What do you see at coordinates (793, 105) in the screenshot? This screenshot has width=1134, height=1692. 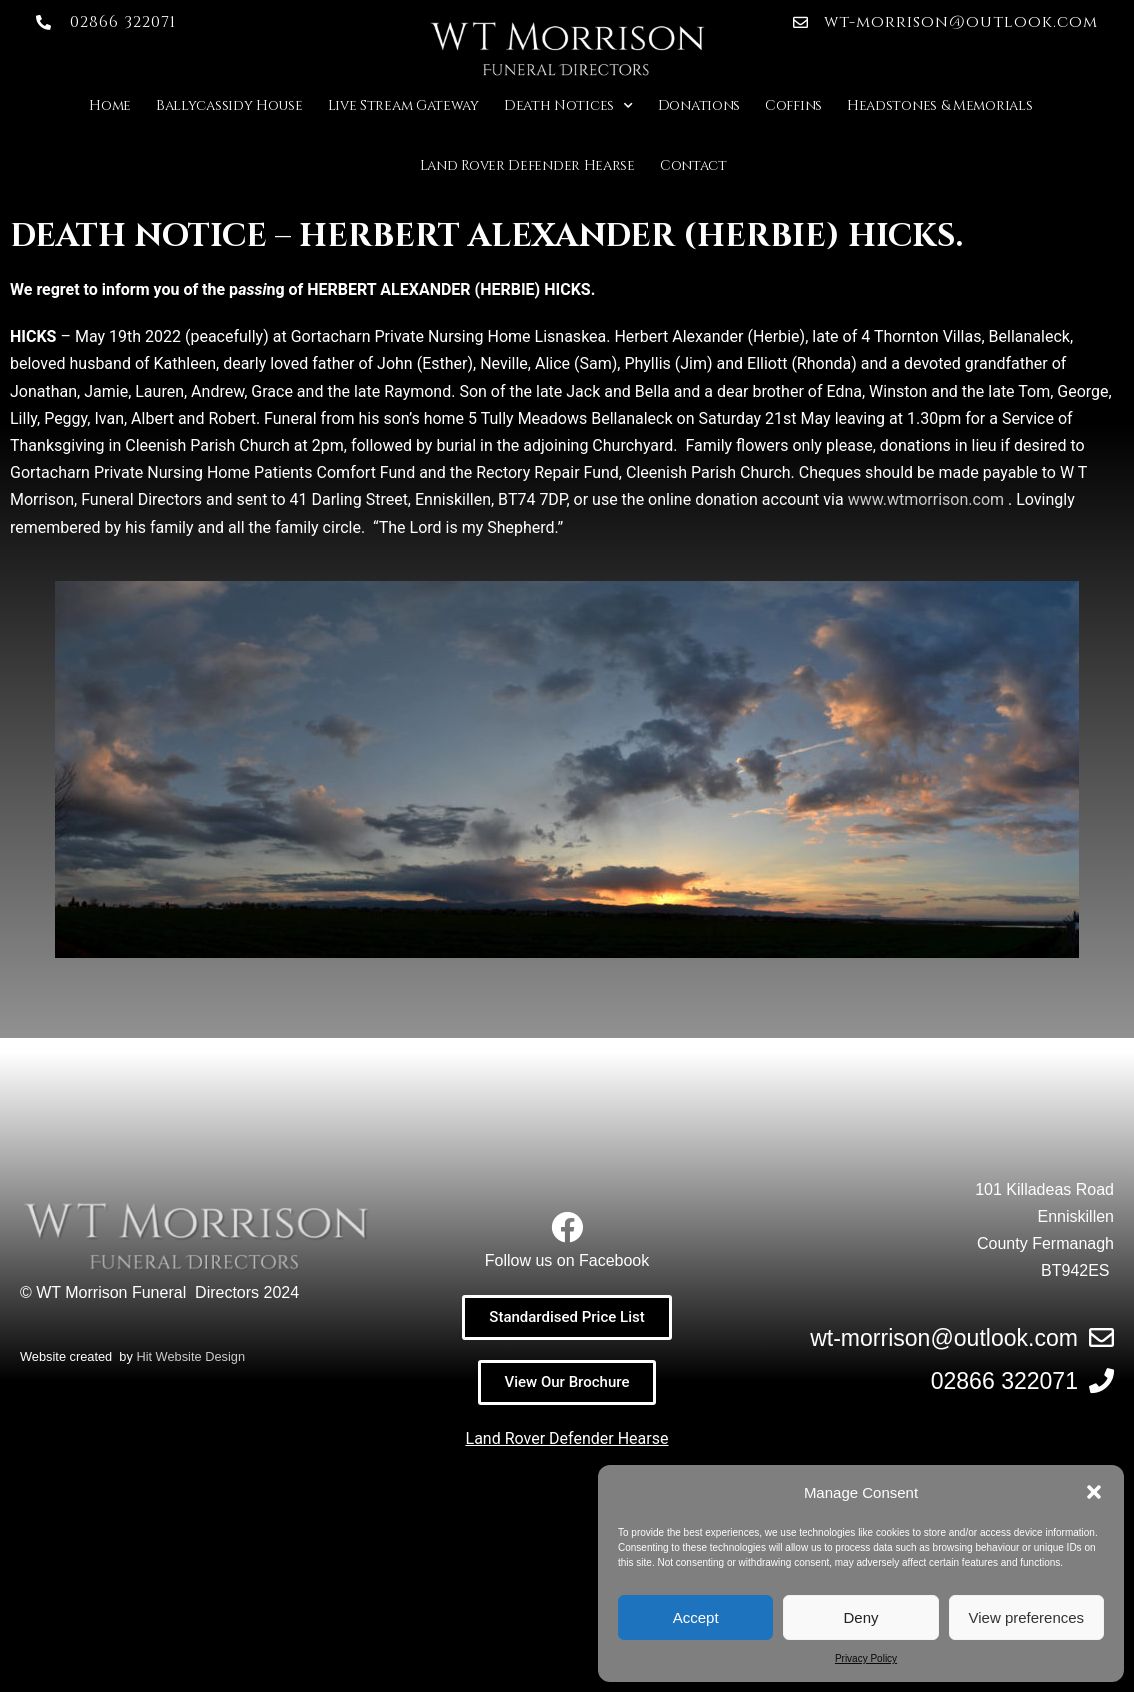 I see `Coffins` at bounding box center [793, 105].